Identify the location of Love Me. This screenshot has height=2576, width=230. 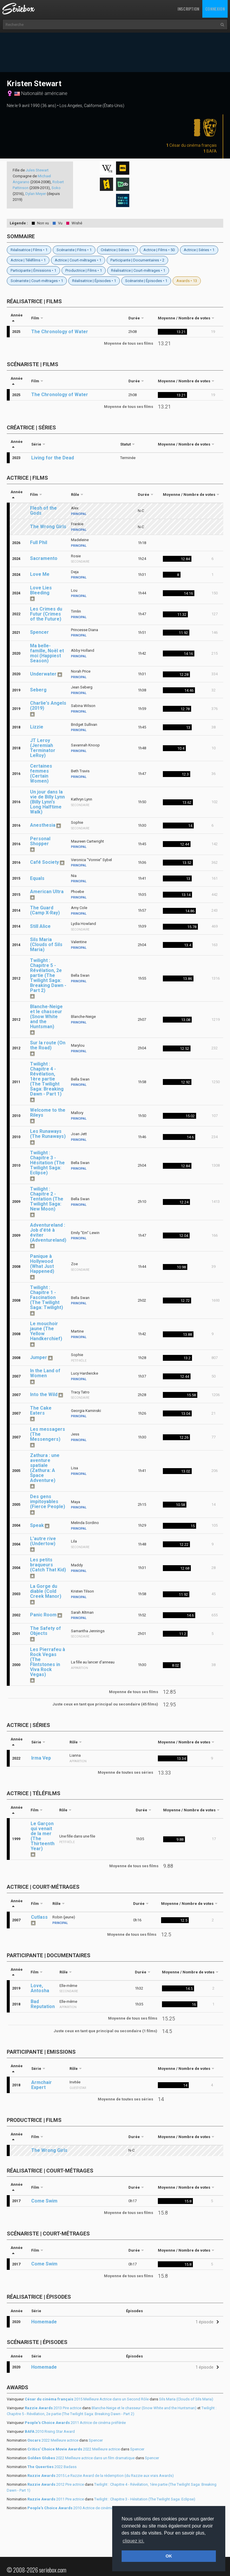
(39, 574).